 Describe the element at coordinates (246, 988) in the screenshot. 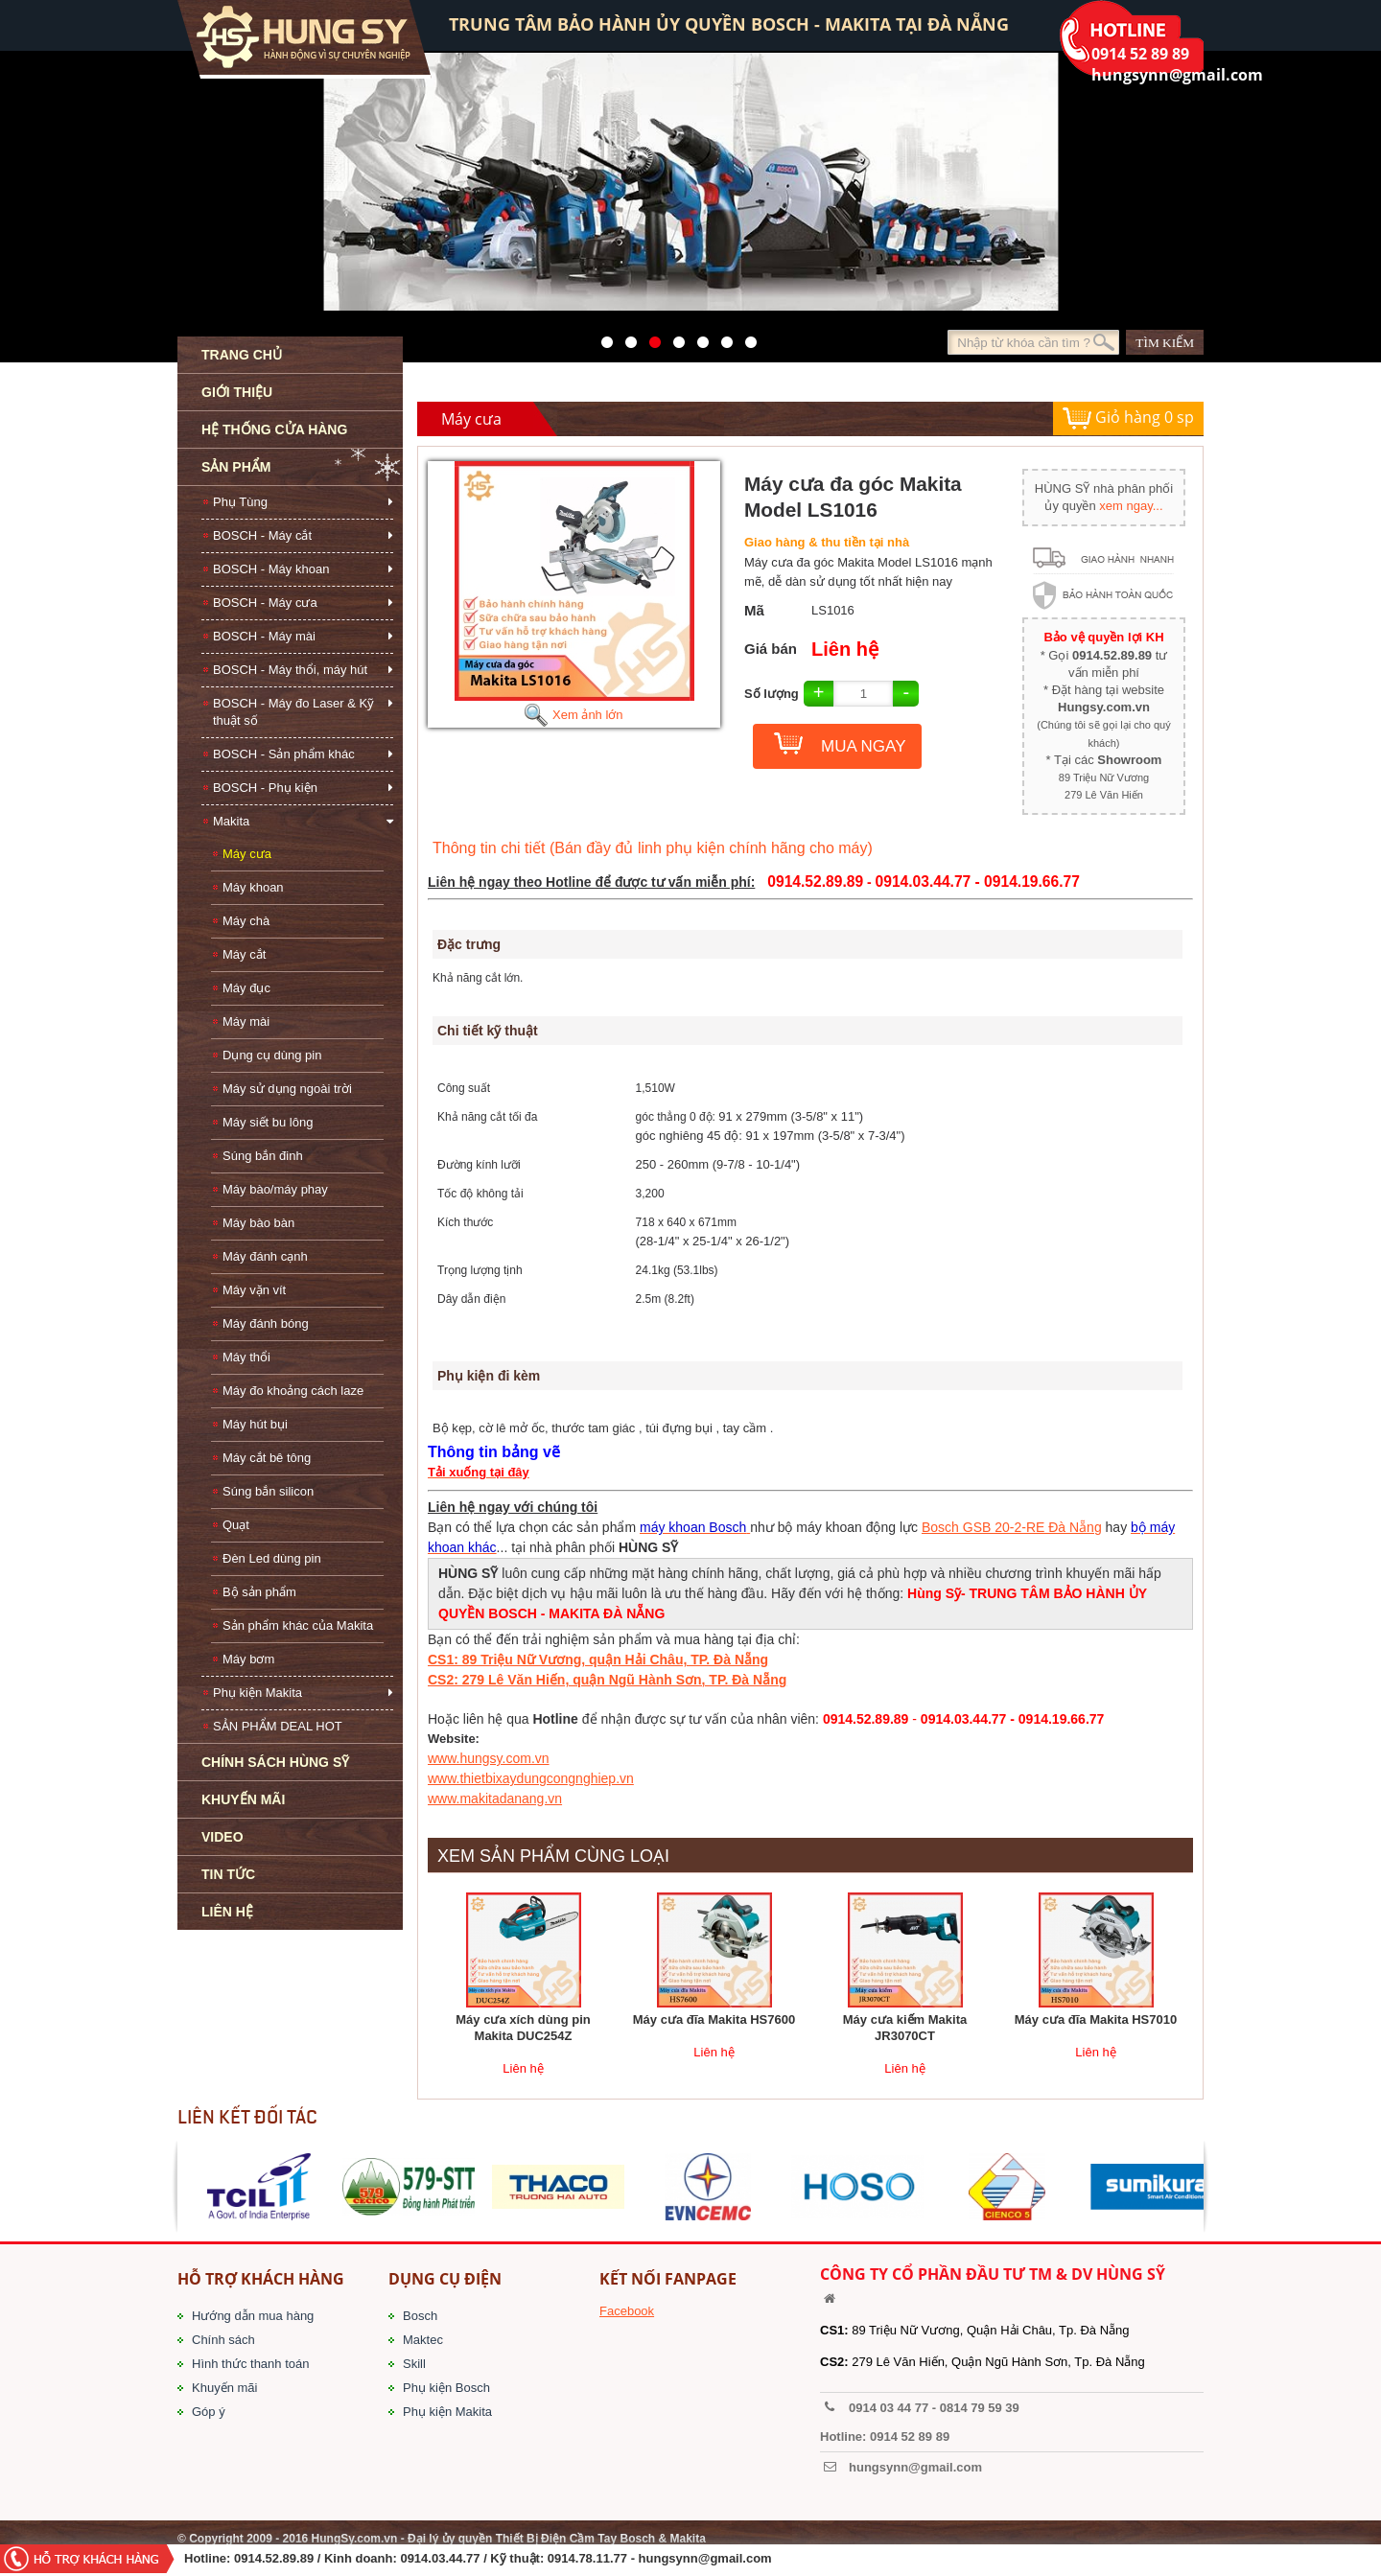

I see `Máy đục` at that location.